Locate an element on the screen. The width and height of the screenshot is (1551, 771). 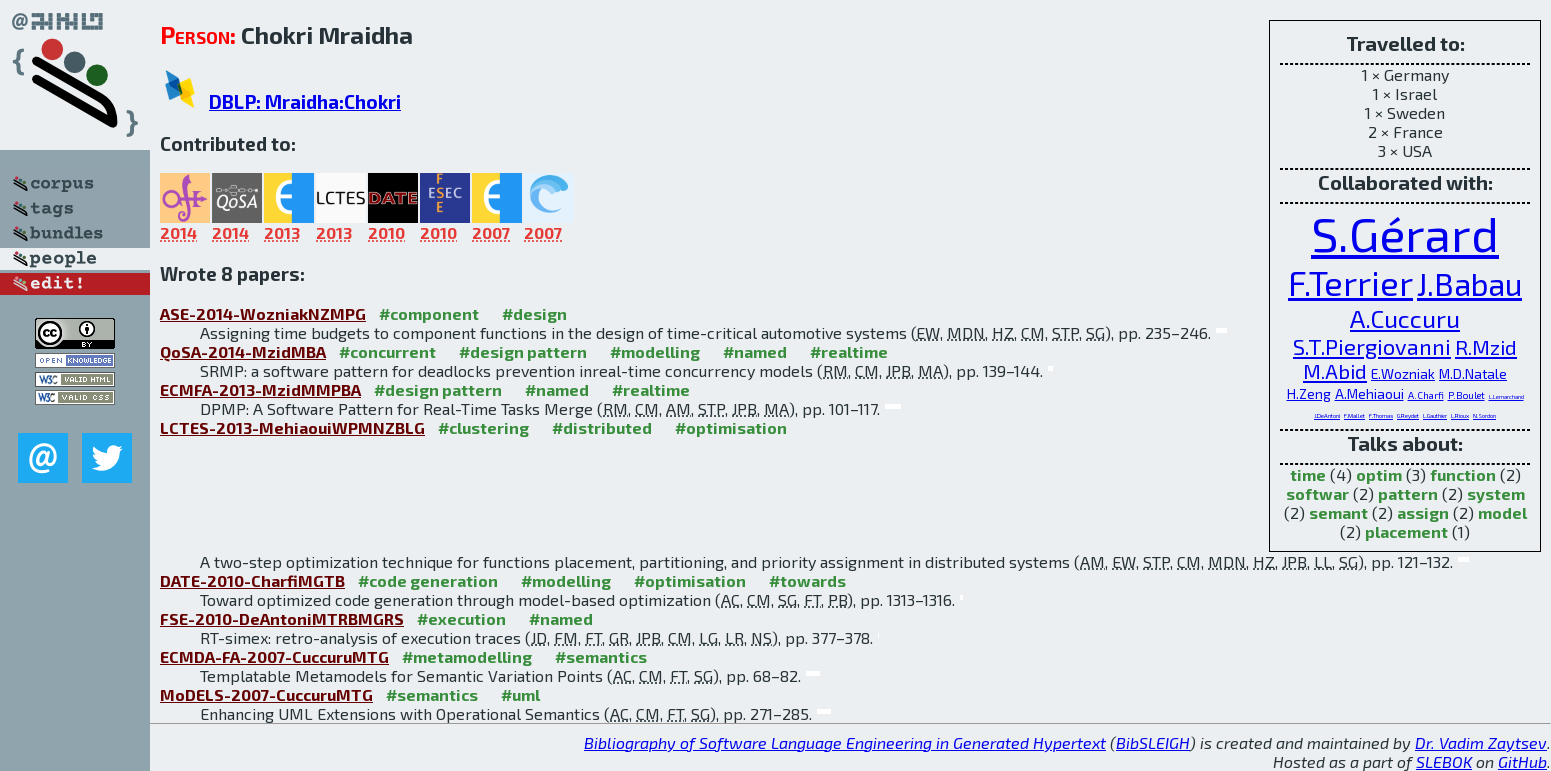
#realtime is located at coordinates (849, 351).